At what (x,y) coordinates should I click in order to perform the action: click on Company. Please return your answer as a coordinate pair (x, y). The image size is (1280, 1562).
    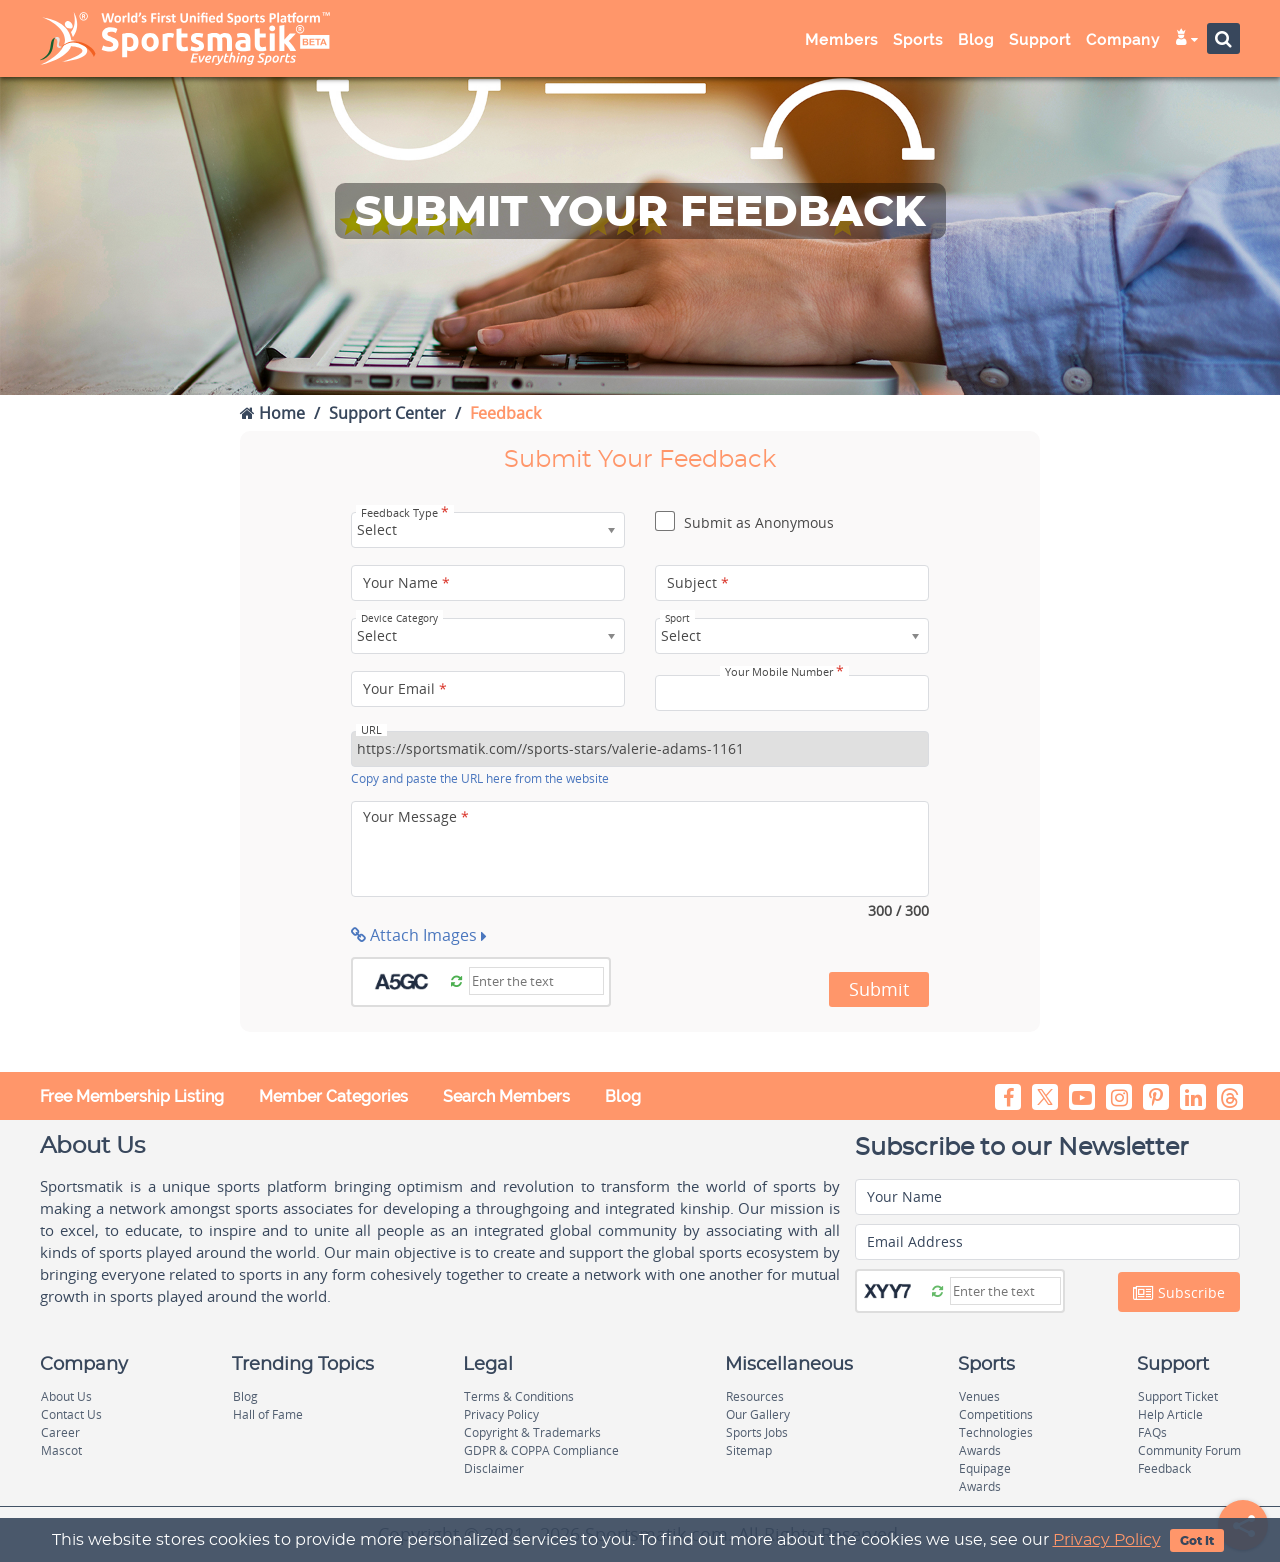
    Looking at the image, I should click on (1123, 40).